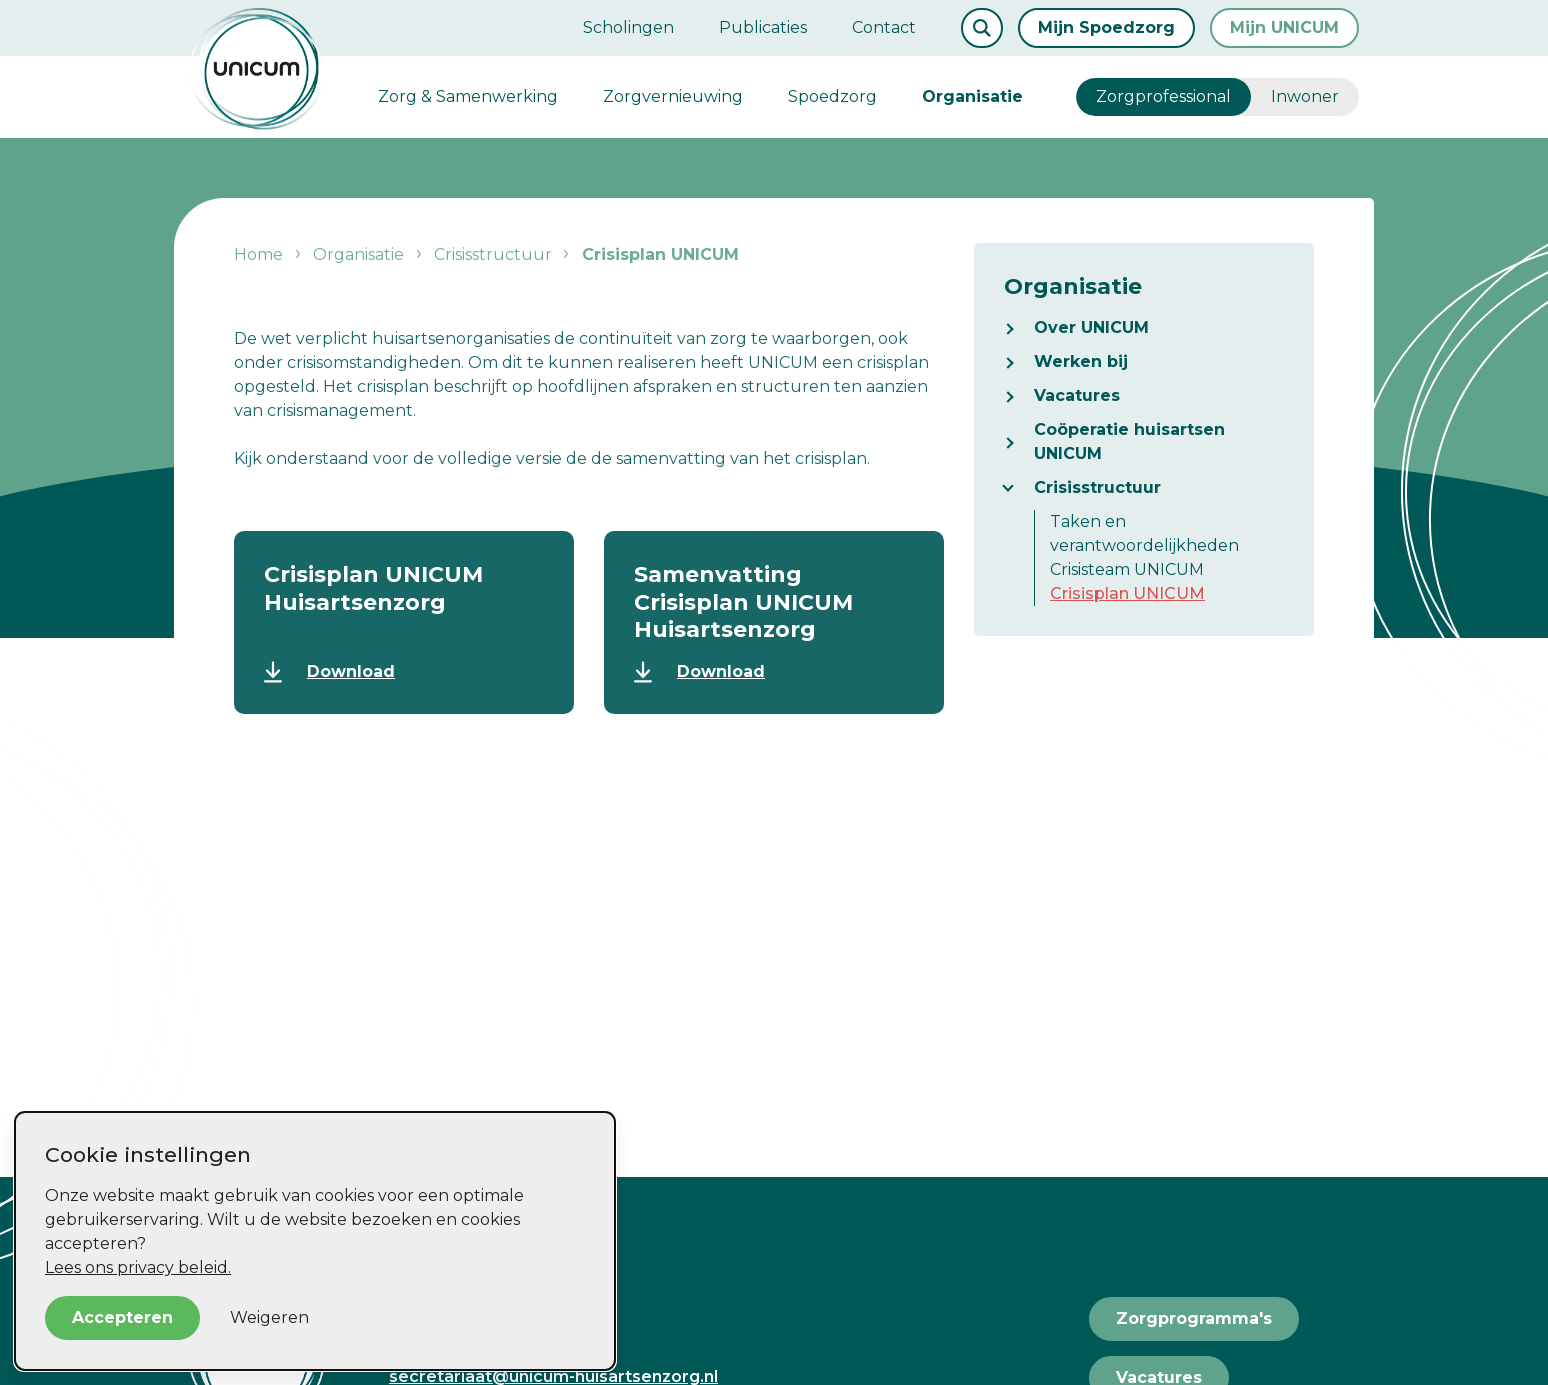 Image resolution: width=1548 pixels, height=1385 pixels. Describe the element at coordinates (884, 27) in the screenshot. I see `Contact` at that location.